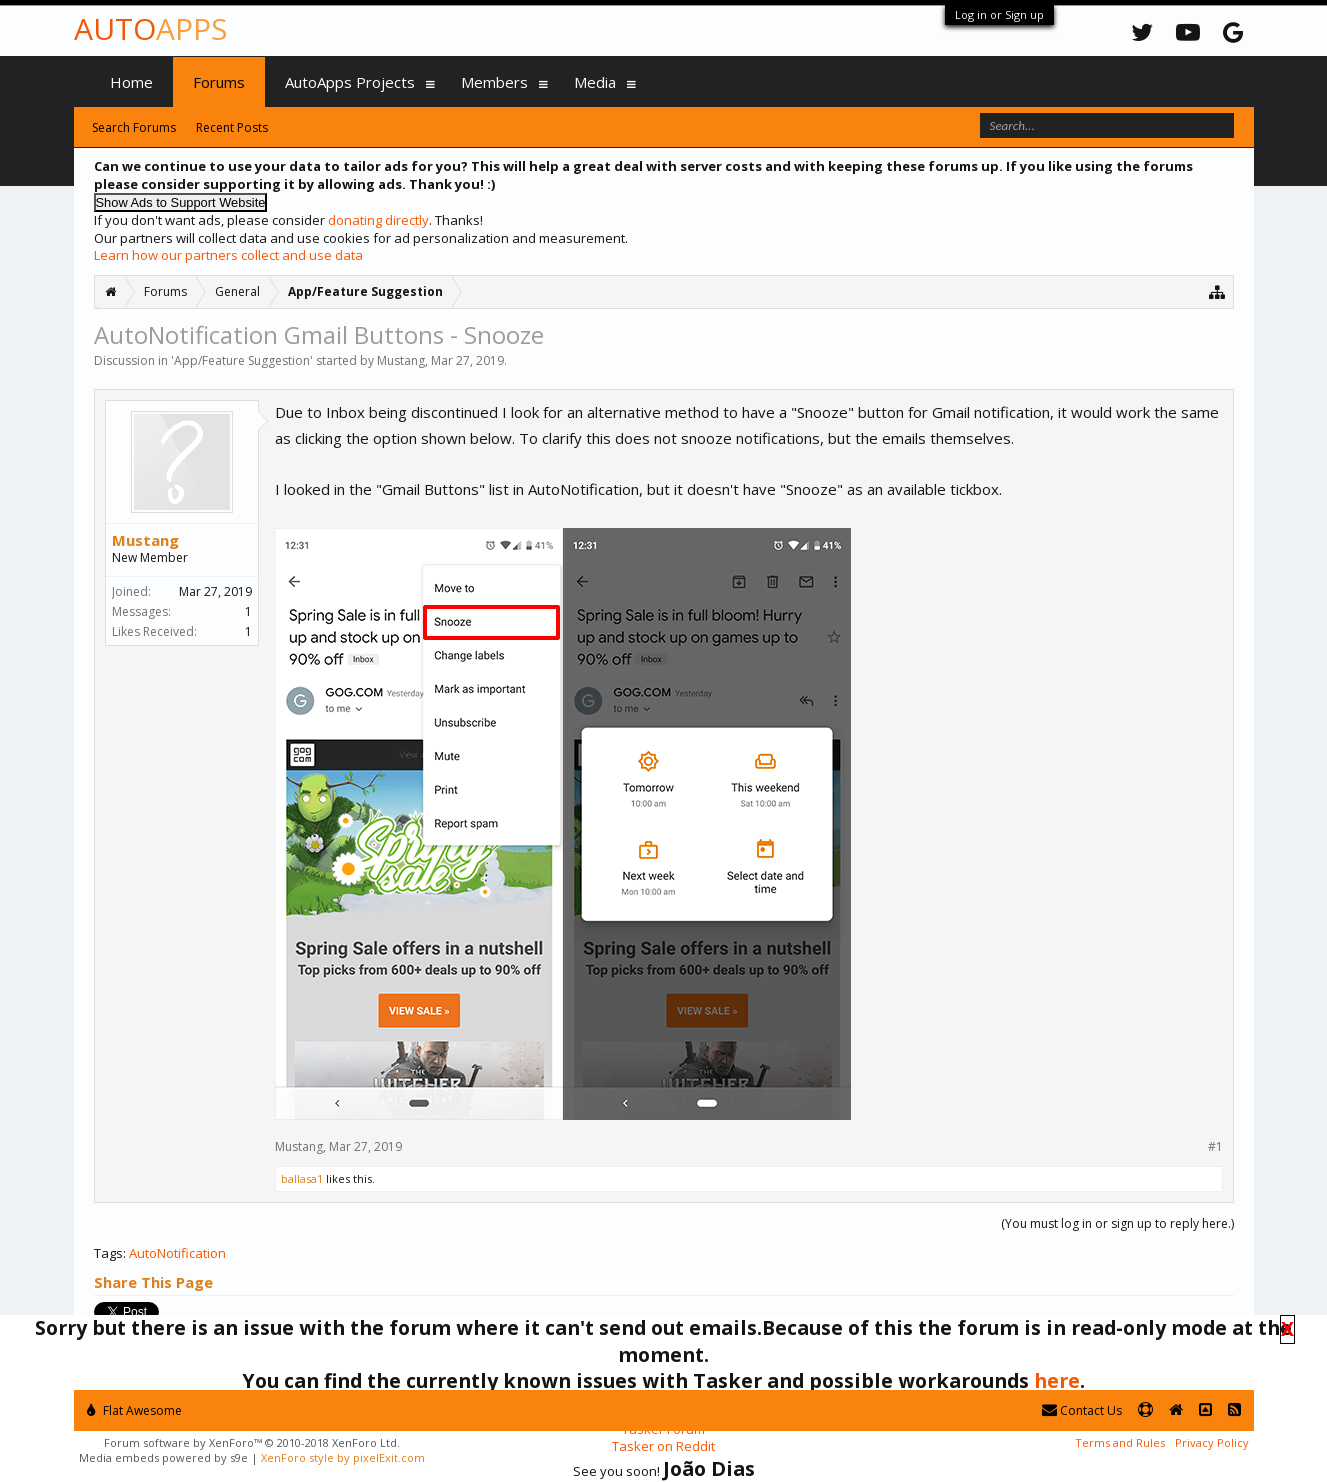 Image resolution: width=1327 pixels, height=1482 pixels. What do you see at coordinates (1082, 1410) in the screenshot?
I see `Contact Us` at bounding box center [1082, 1410].